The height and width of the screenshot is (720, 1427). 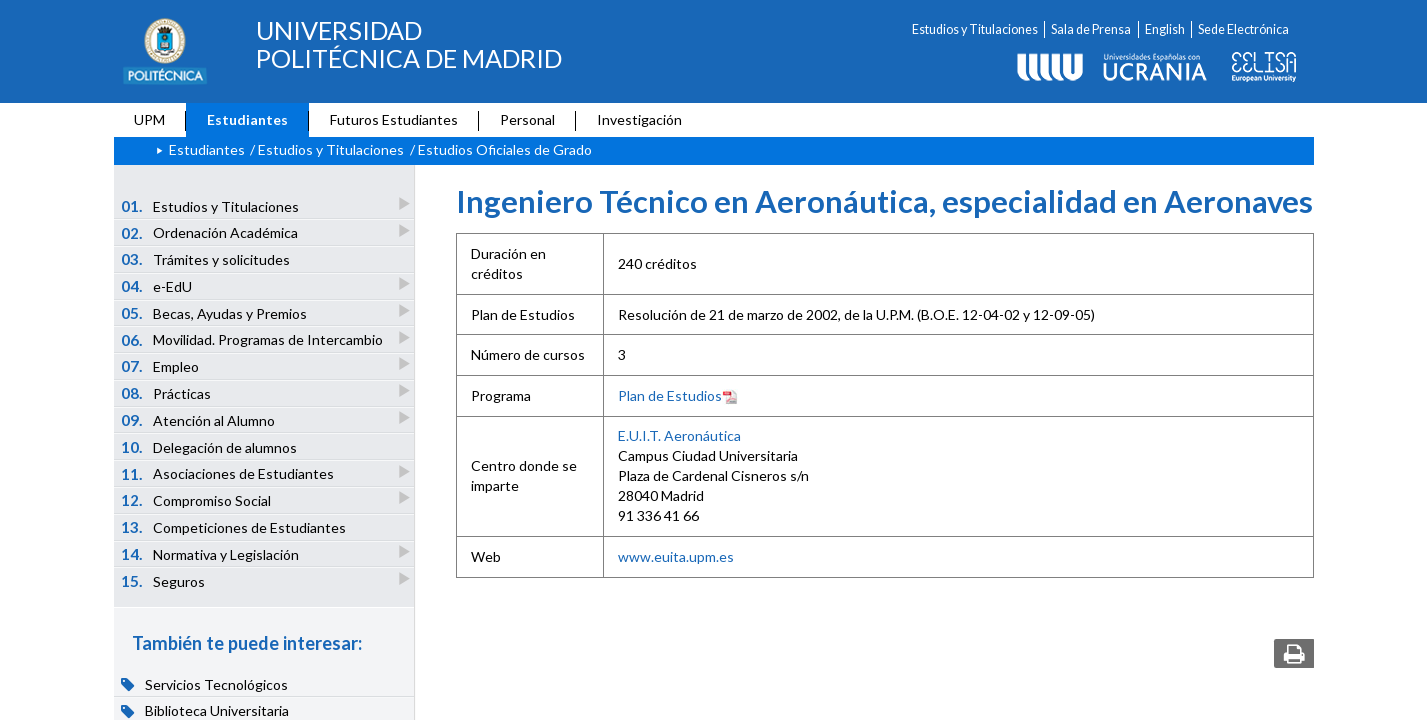 I want to click on Asociaciones de Estudiantes, so click(x=228, y=473).